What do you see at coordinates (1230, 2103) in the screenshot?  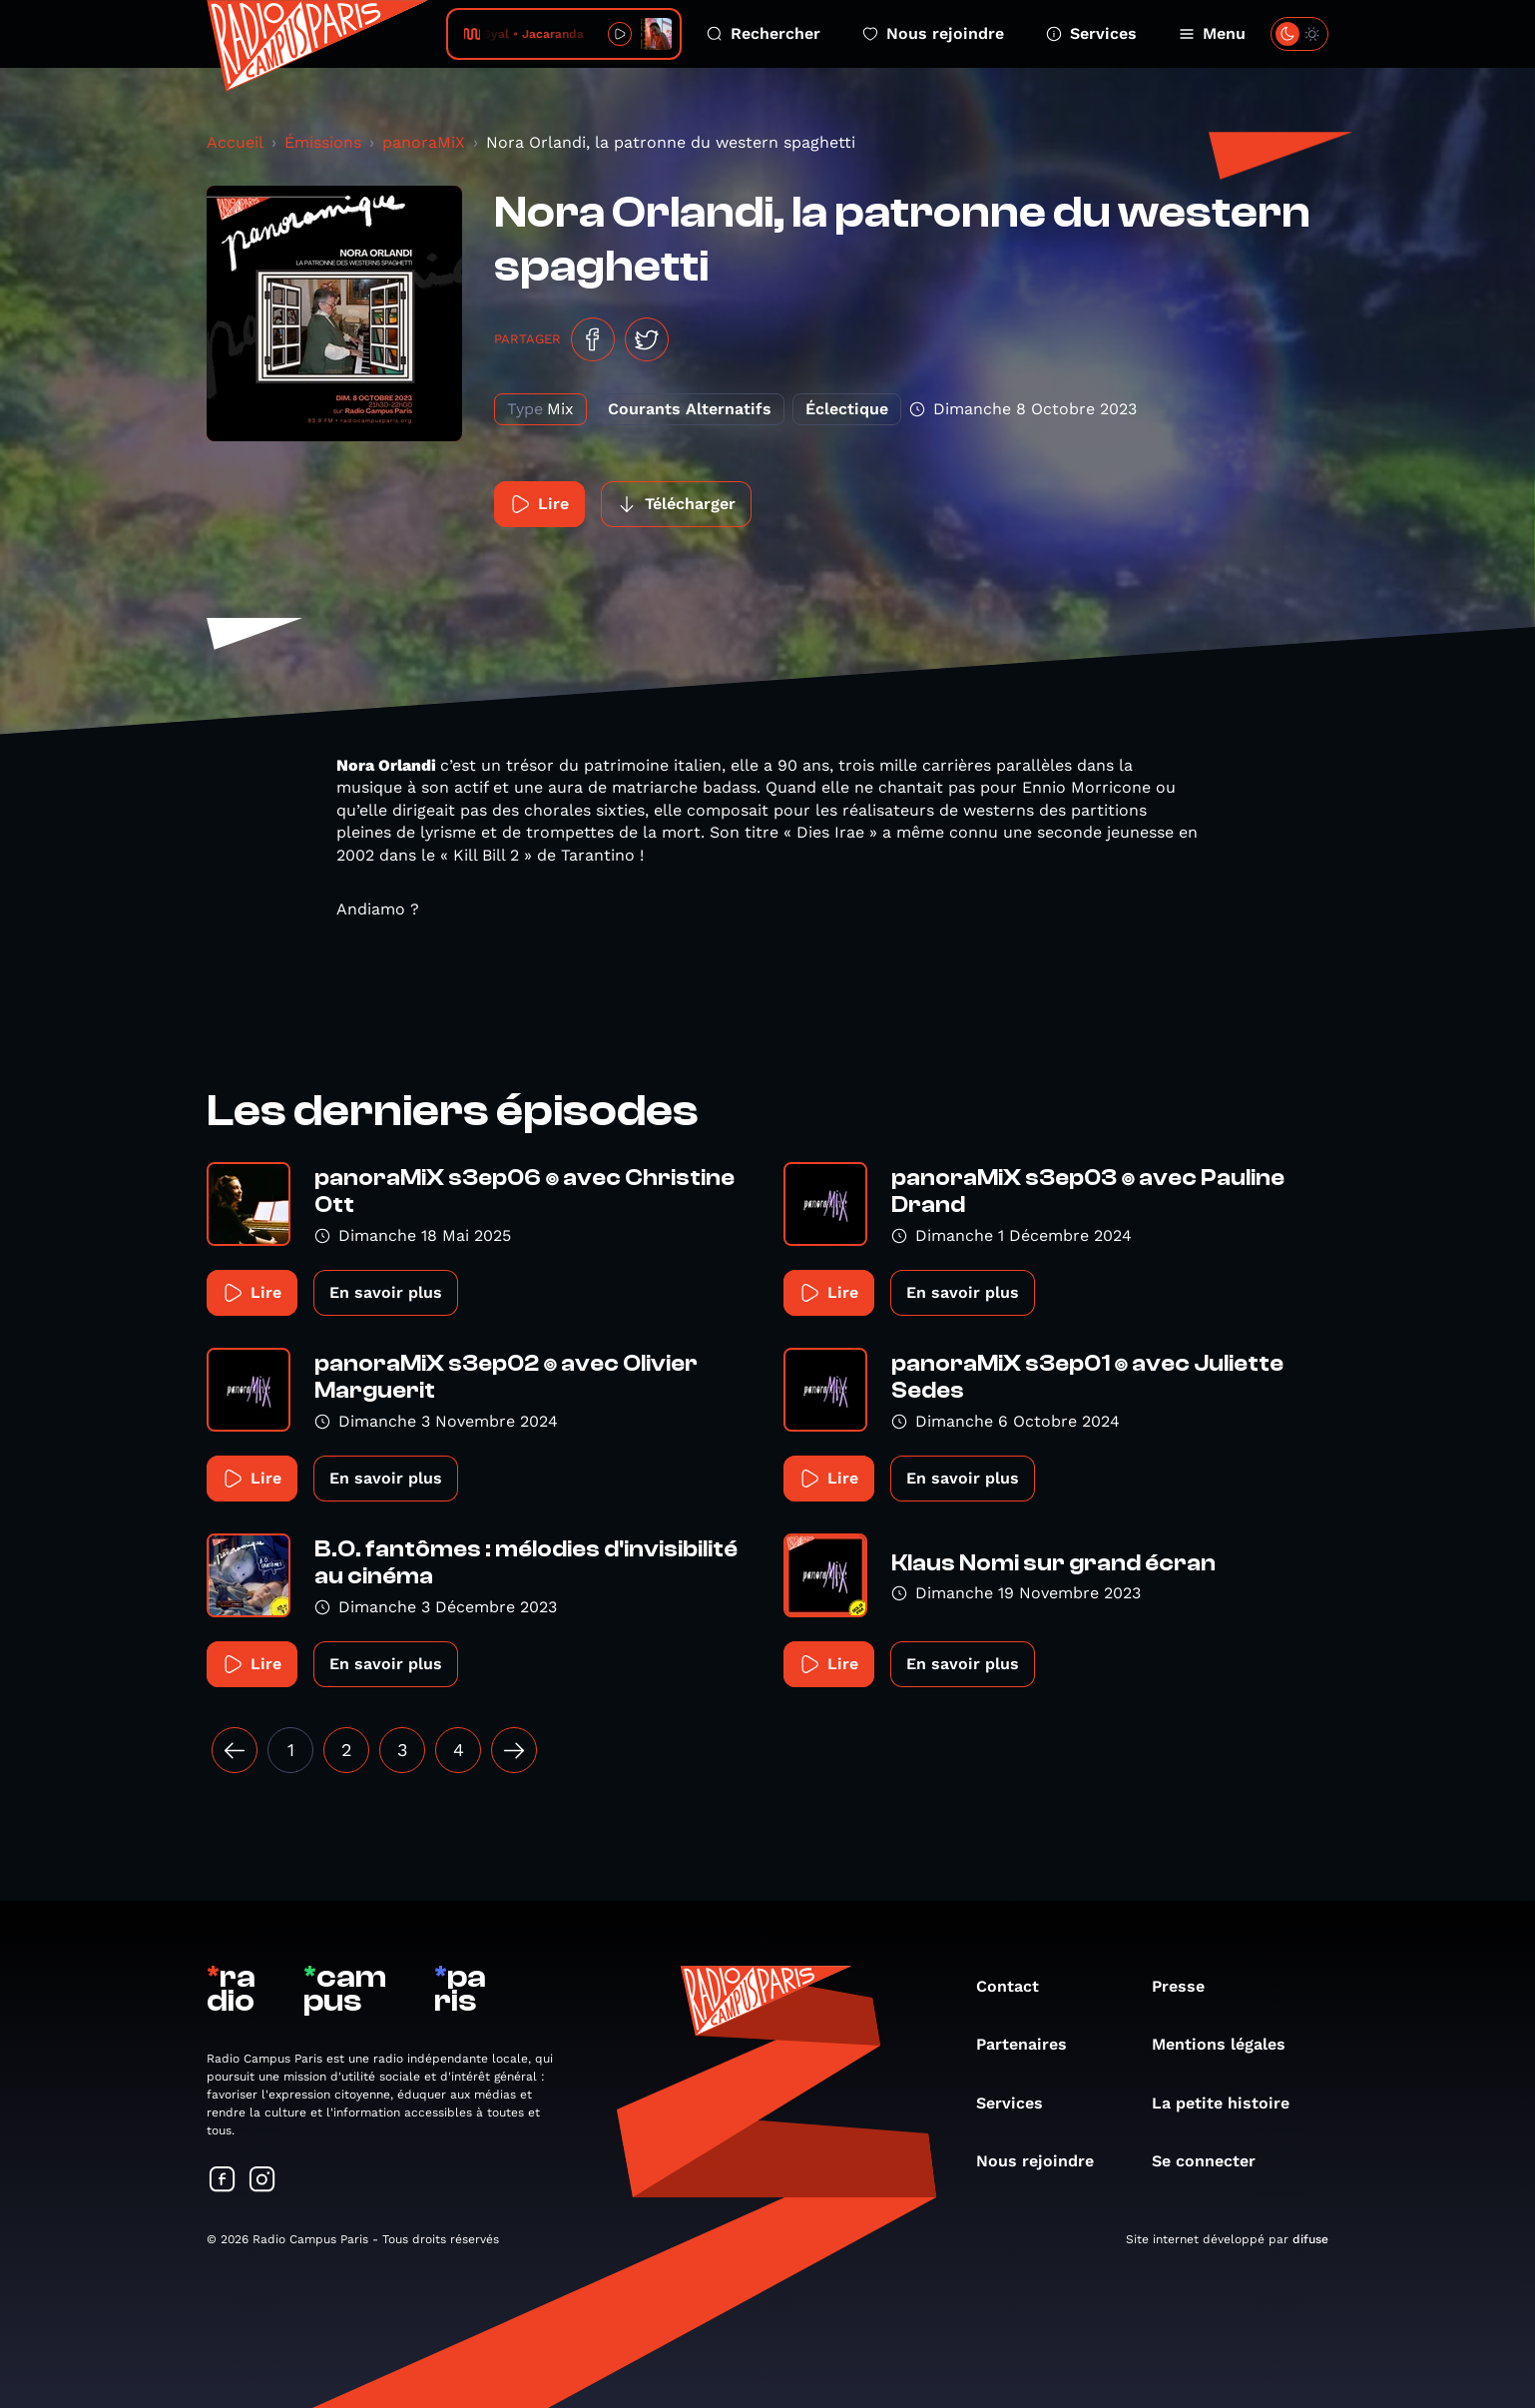 I see `La petite histoire` at bounding box center [1230, 2103].